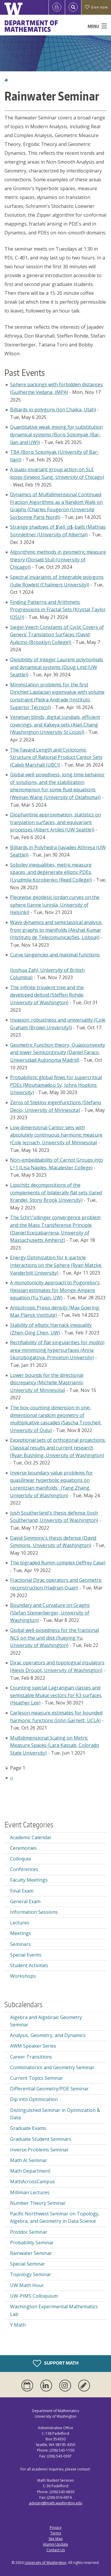  Describe the element at coordinates (50, 1612) in the screenshot. I see `Boundary and Curvature on Graphs (Stefan Steinerberger, University of Washington)` at that location.